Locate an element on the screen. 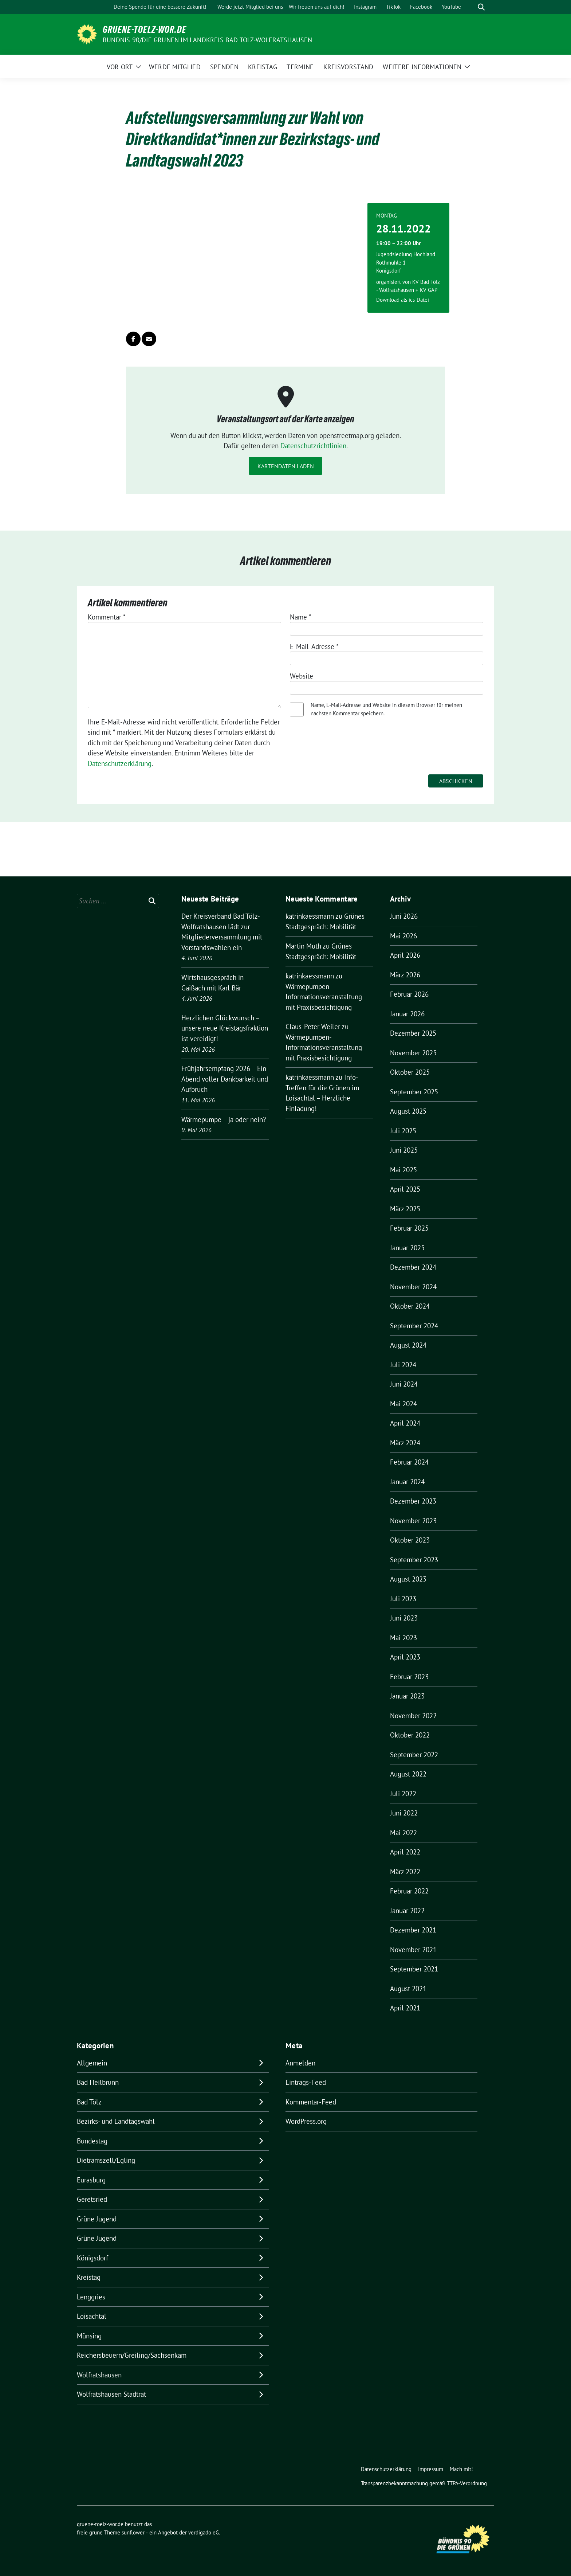 The image size is (571, 2576). April 2022 is located at coordinates (405, 1852).